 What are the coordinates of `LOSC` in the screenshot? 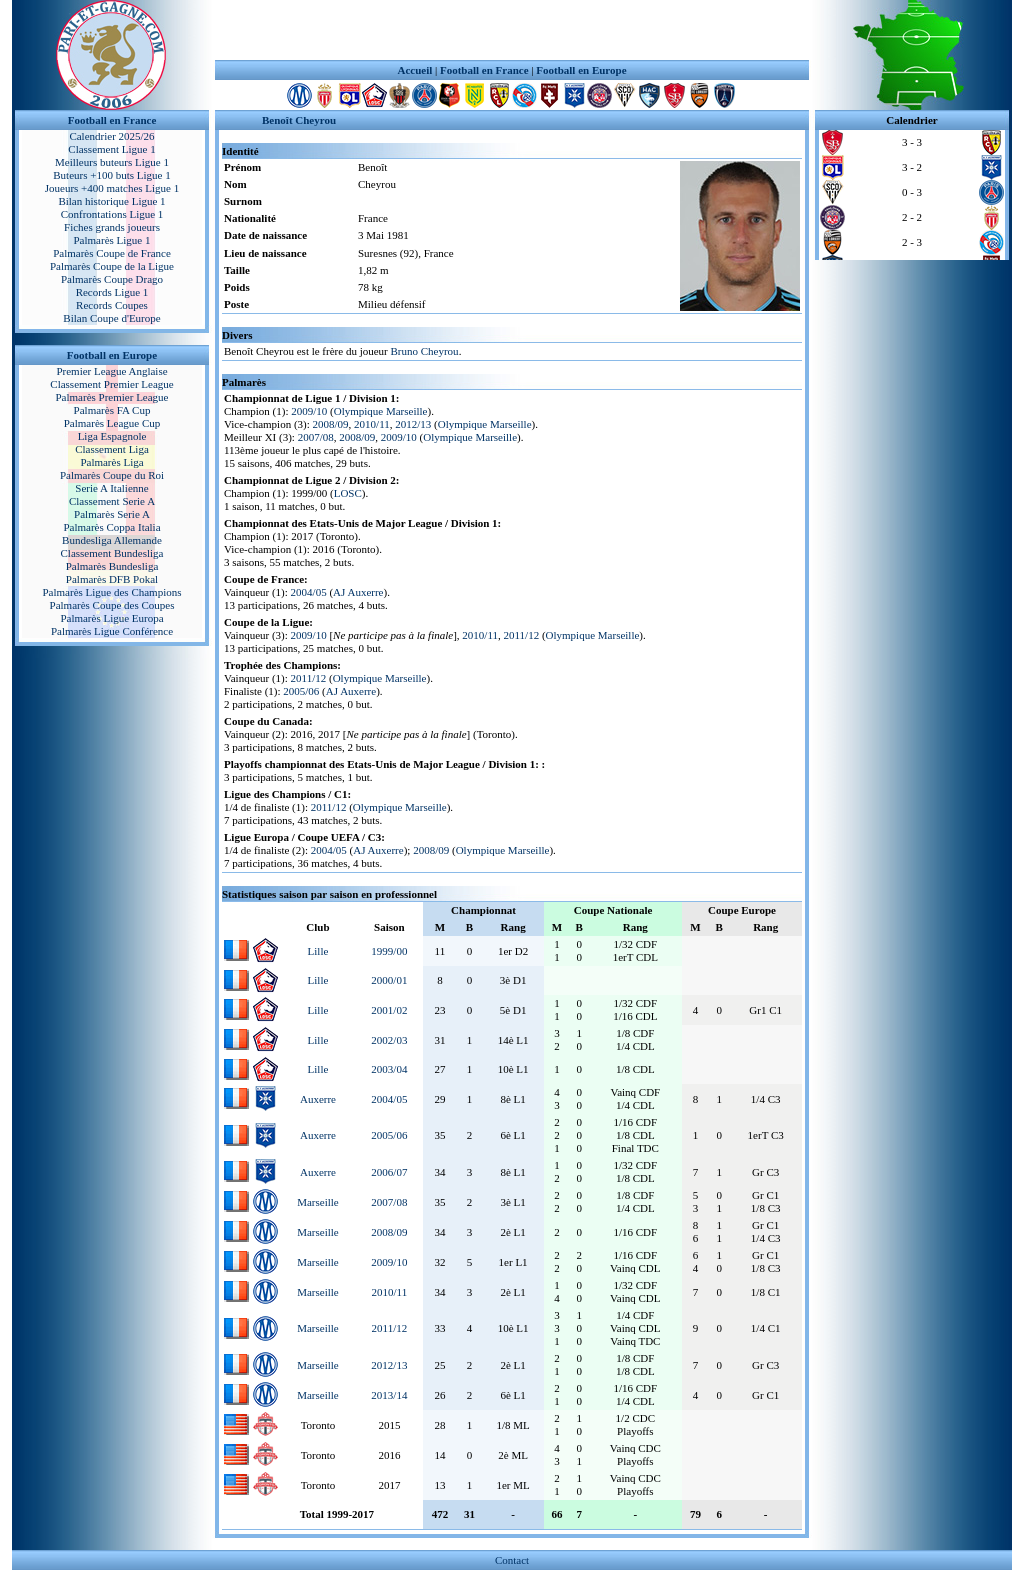 It's located at (348, 493).